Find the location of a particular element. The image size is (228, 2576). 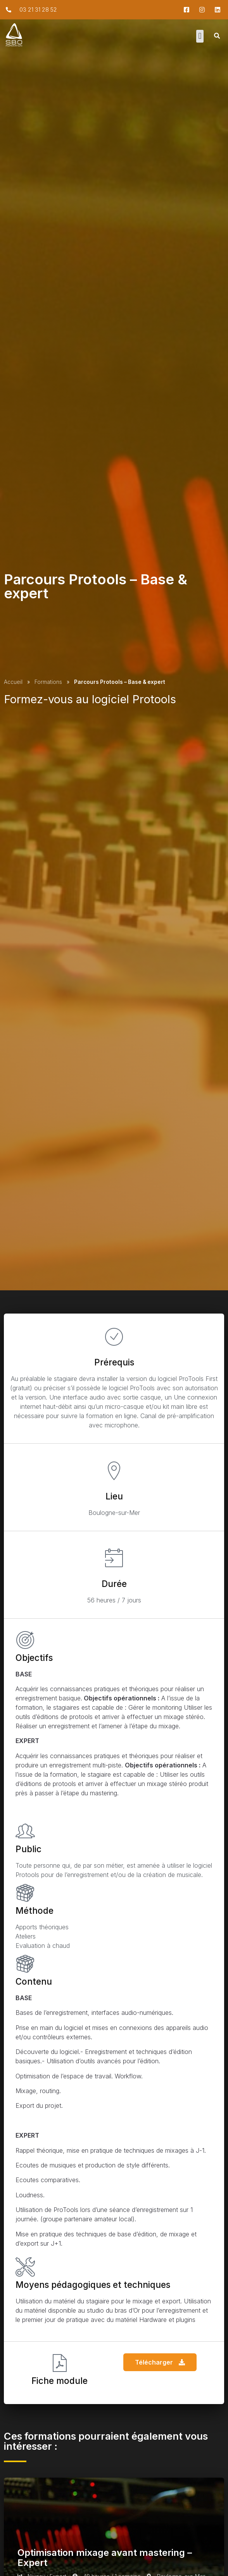

Accueil is located at coordinates (13, 682).